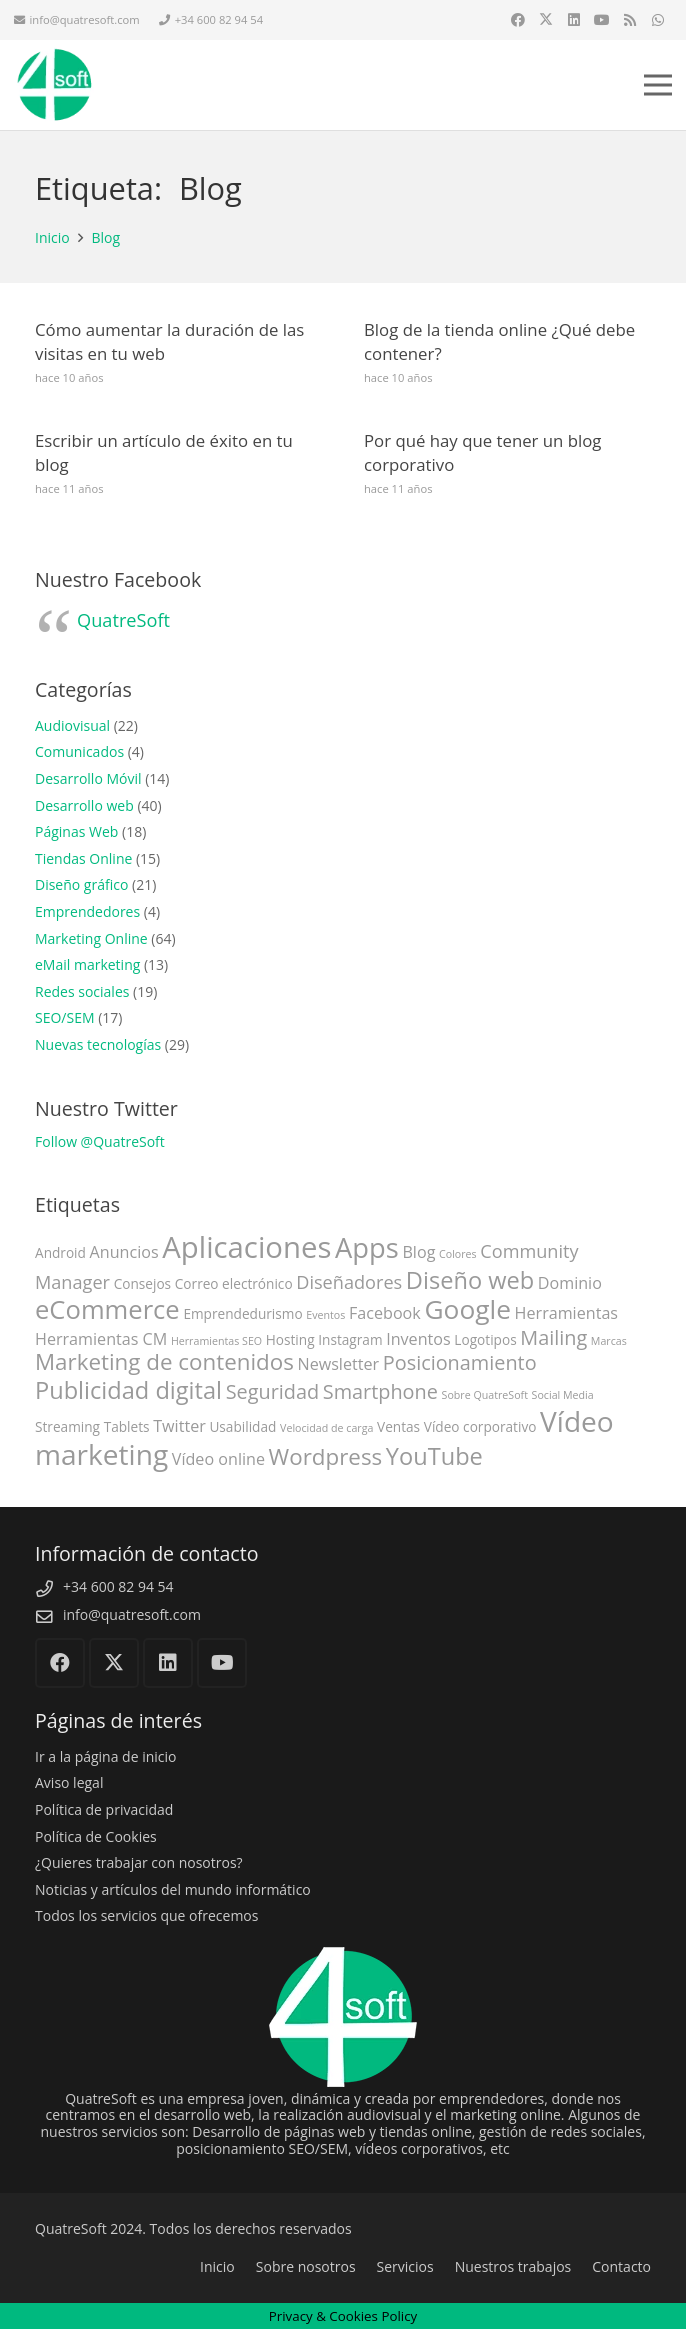 This screenshot has width=686, height=2329. I want to click on Tiendas Online, so click(83, 858).